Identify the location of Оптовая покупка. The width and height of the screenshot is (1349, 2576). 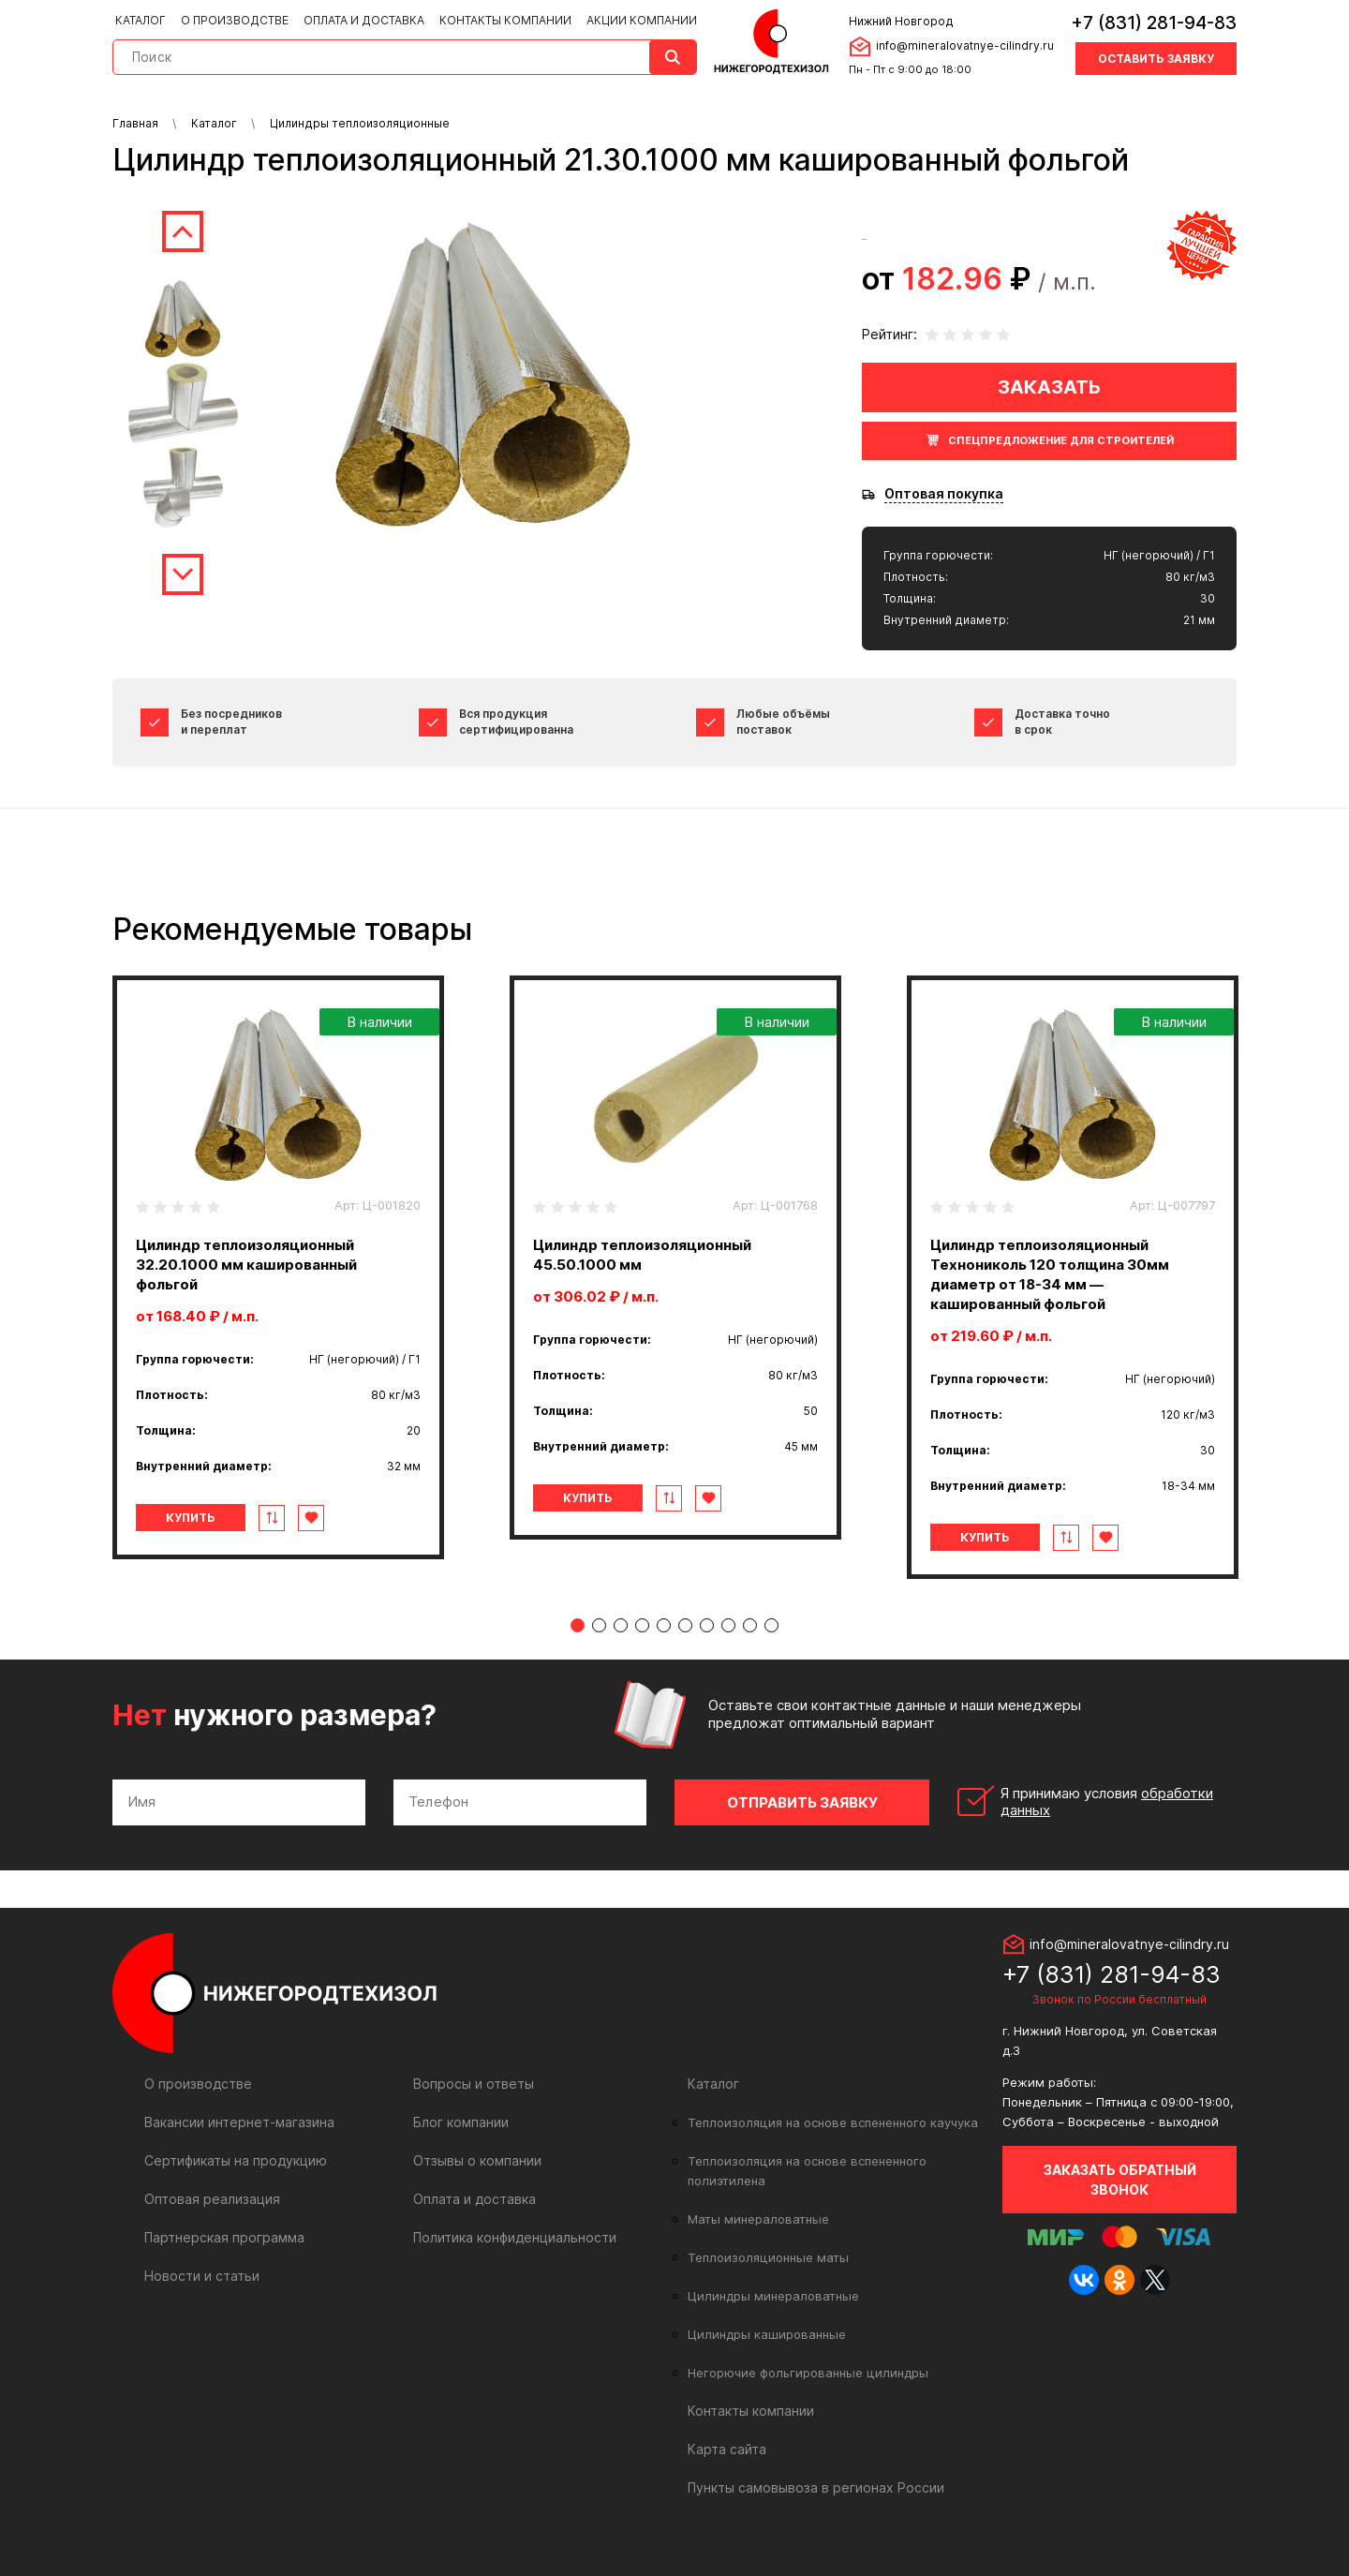
(943, 493).